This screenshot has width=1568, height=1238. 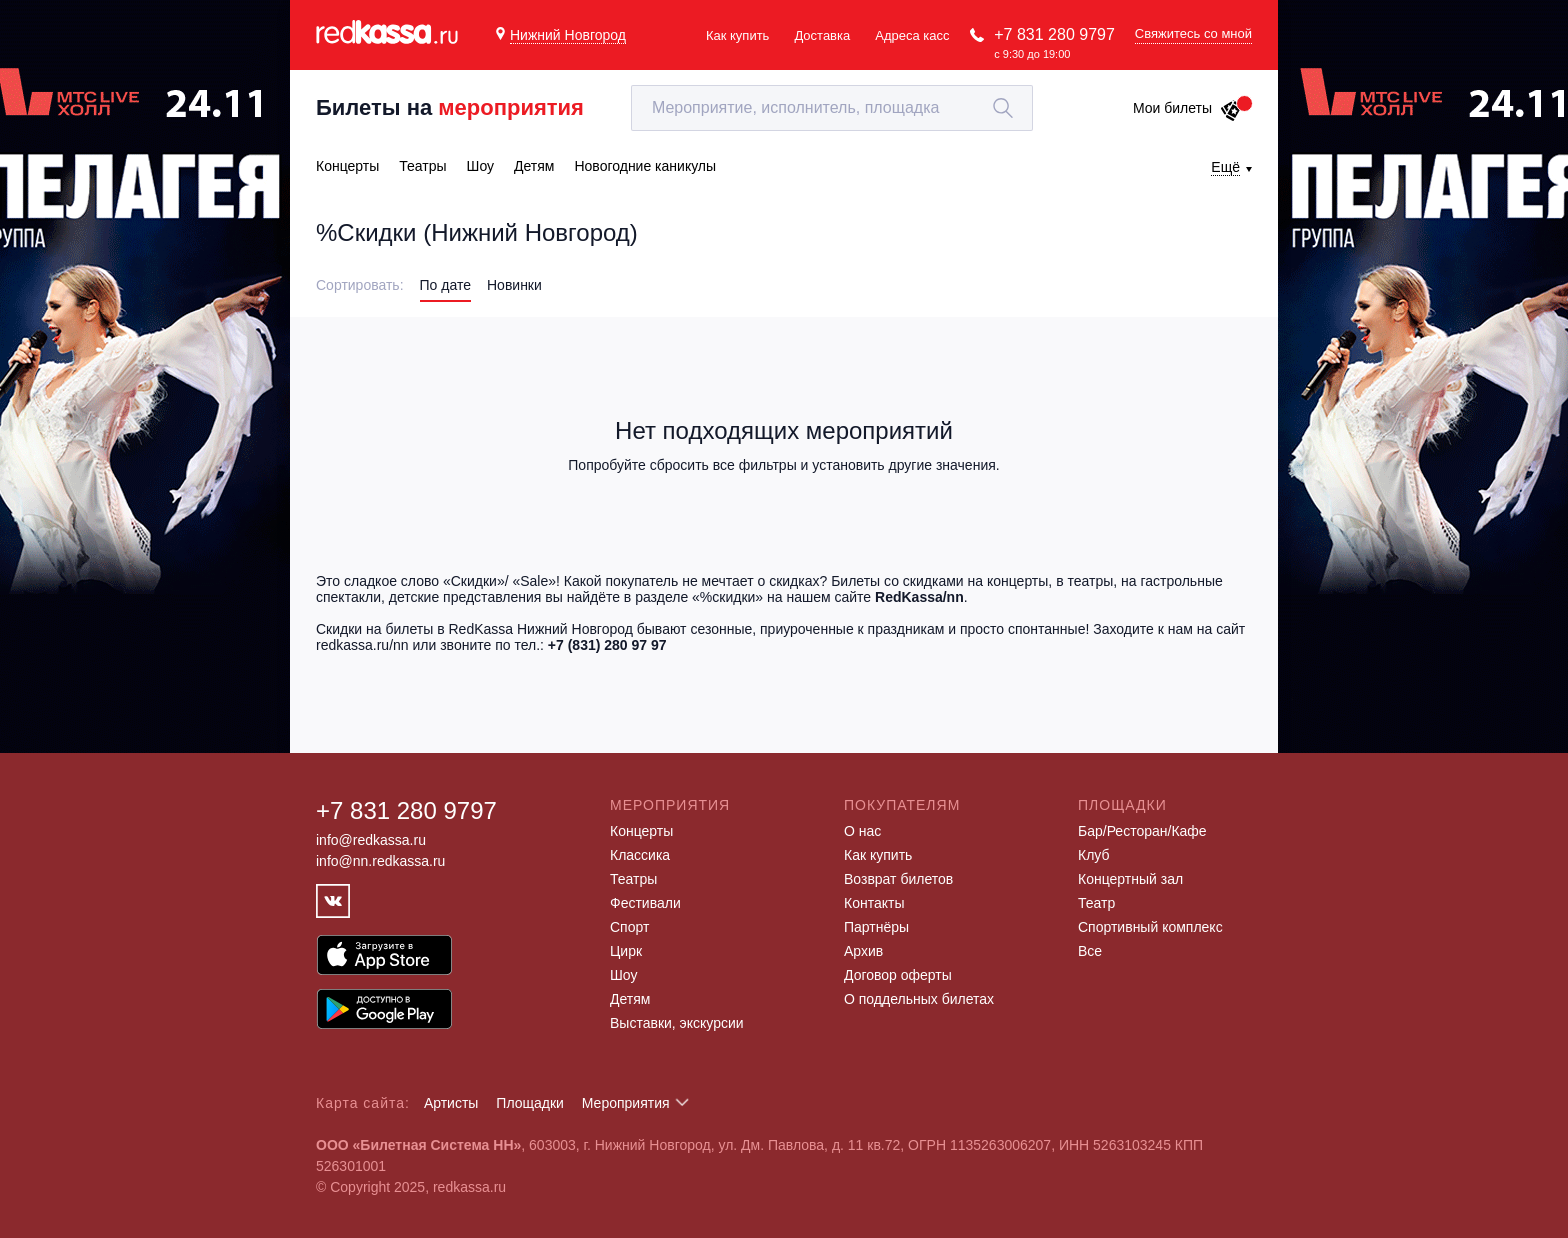 What do you see at coordinates (645, 903) in the screenshot?
I see `Фестивали` at bounding box center [645, 903].